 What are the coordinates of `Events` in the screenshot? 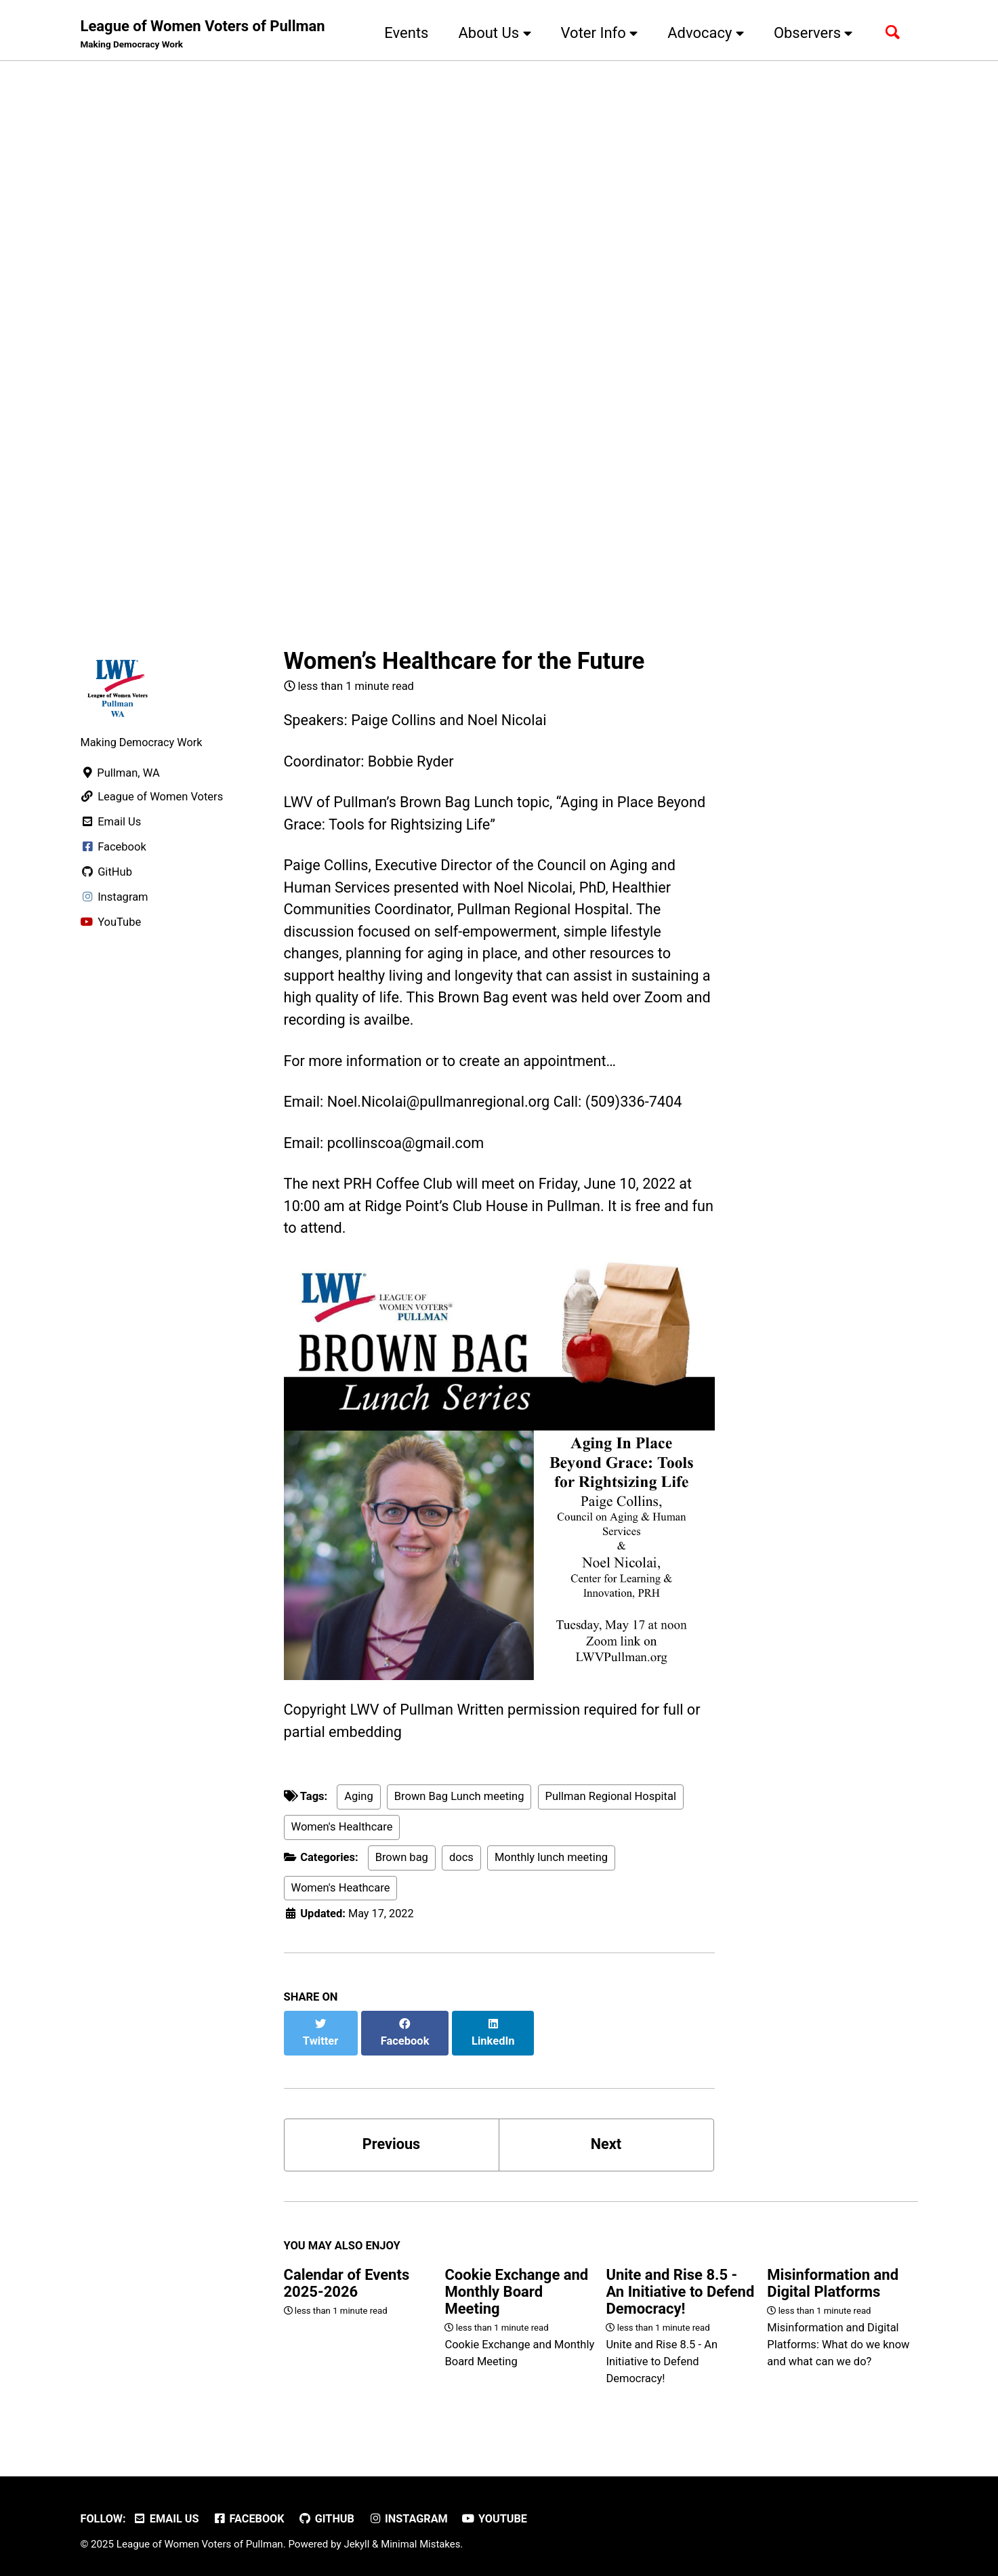 It's located at (403, 32).